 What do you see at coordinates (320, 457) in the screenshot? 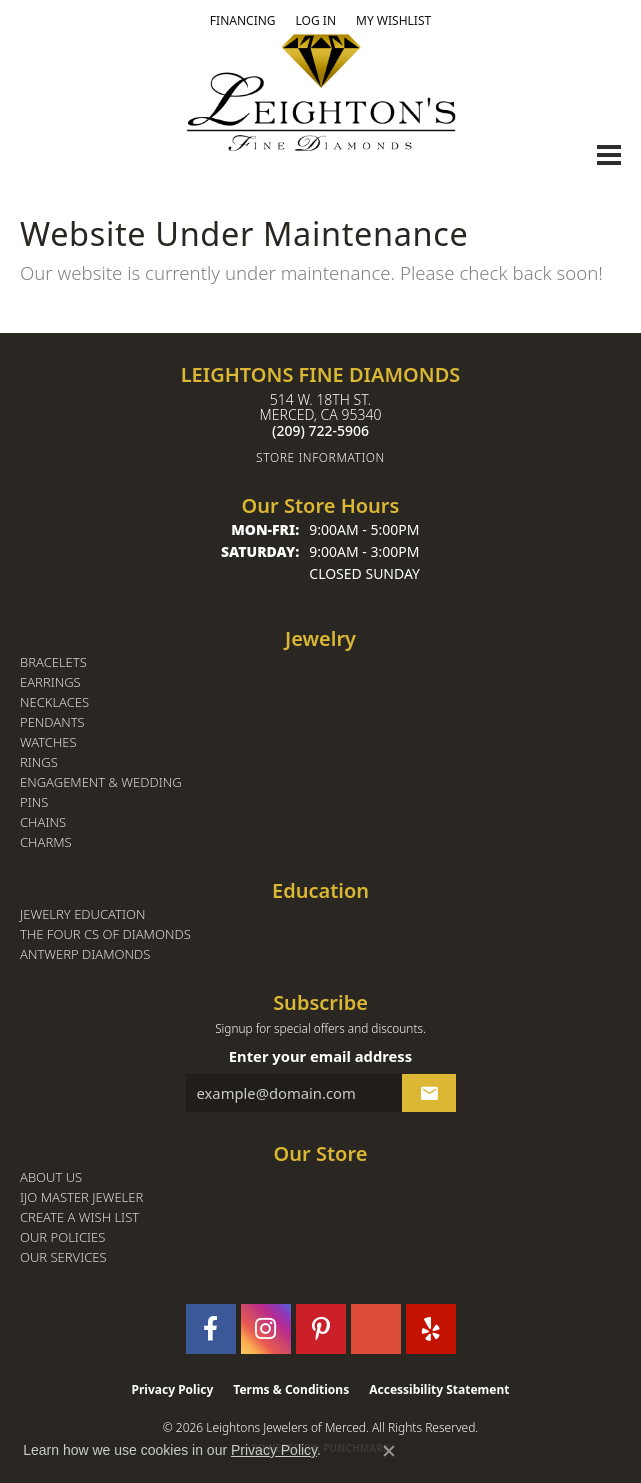
I see `[Get store information]` at bounding box center [320, 457].